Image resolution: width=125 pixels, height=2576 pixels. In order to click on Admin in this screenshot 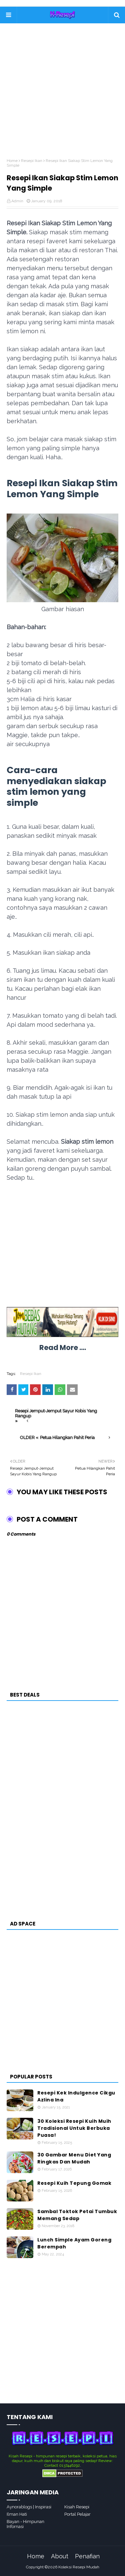, I will do `click(17, 201)`.